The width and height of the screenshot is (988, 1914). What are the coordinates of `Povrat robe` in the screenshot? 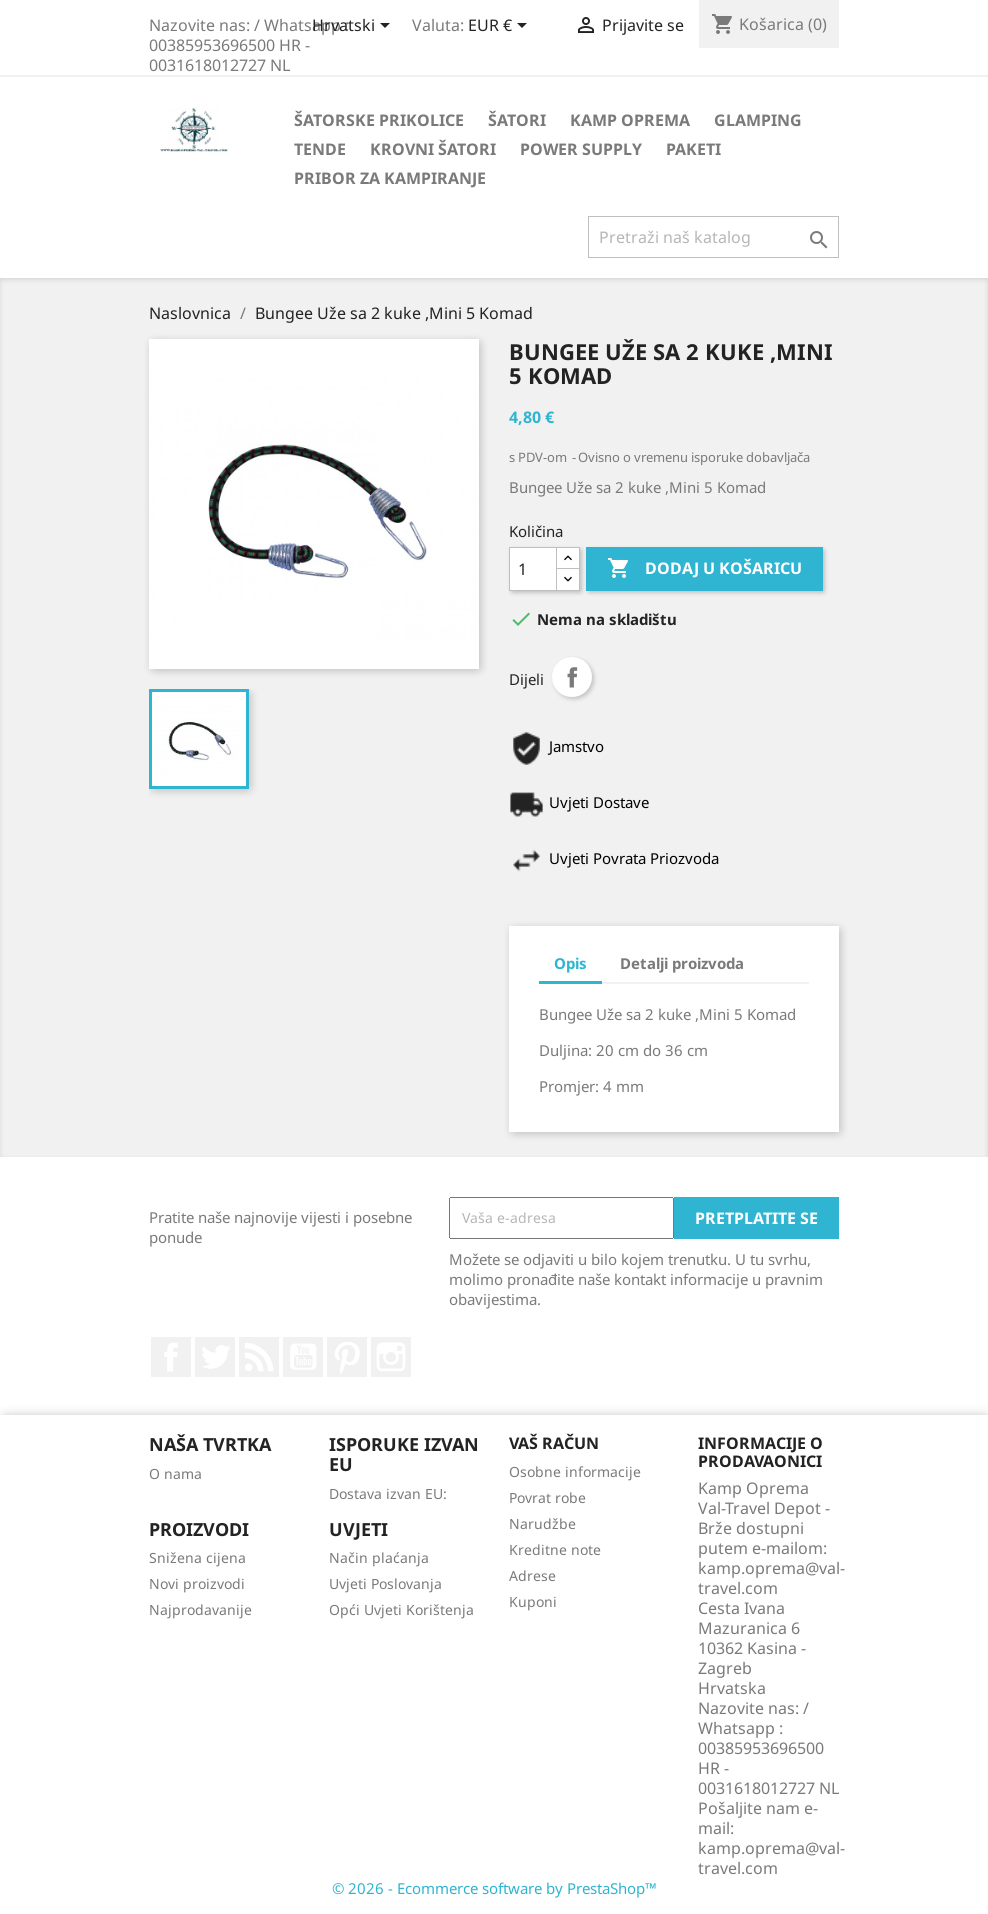 It's located at (547, 1497).